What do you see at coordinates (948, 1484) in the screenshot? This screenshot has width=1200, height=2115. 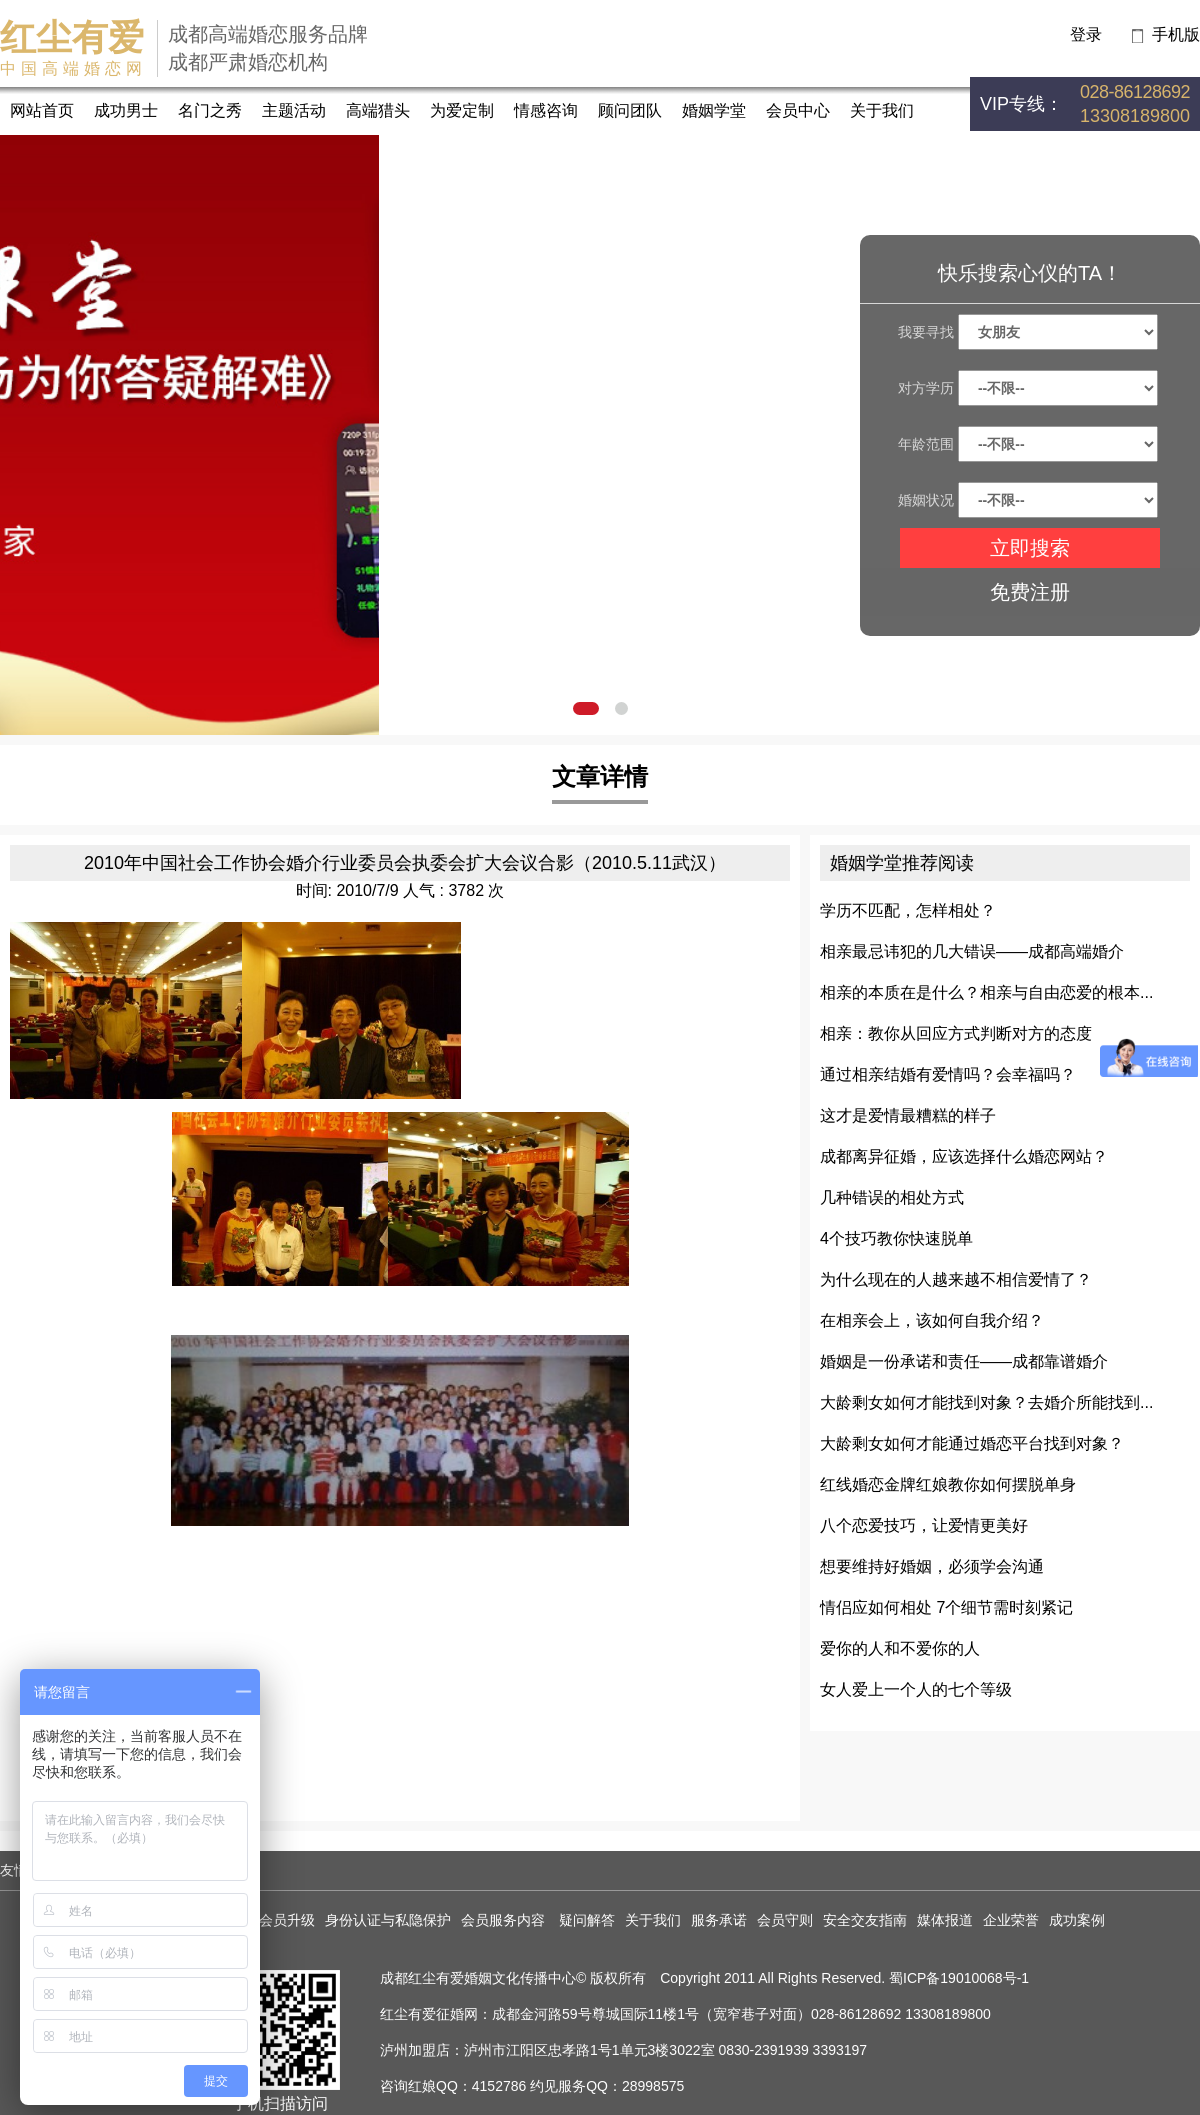 I see `红线婚恋金牌红娘教你如何摆脱单身` at bounding box center [948, 1484].